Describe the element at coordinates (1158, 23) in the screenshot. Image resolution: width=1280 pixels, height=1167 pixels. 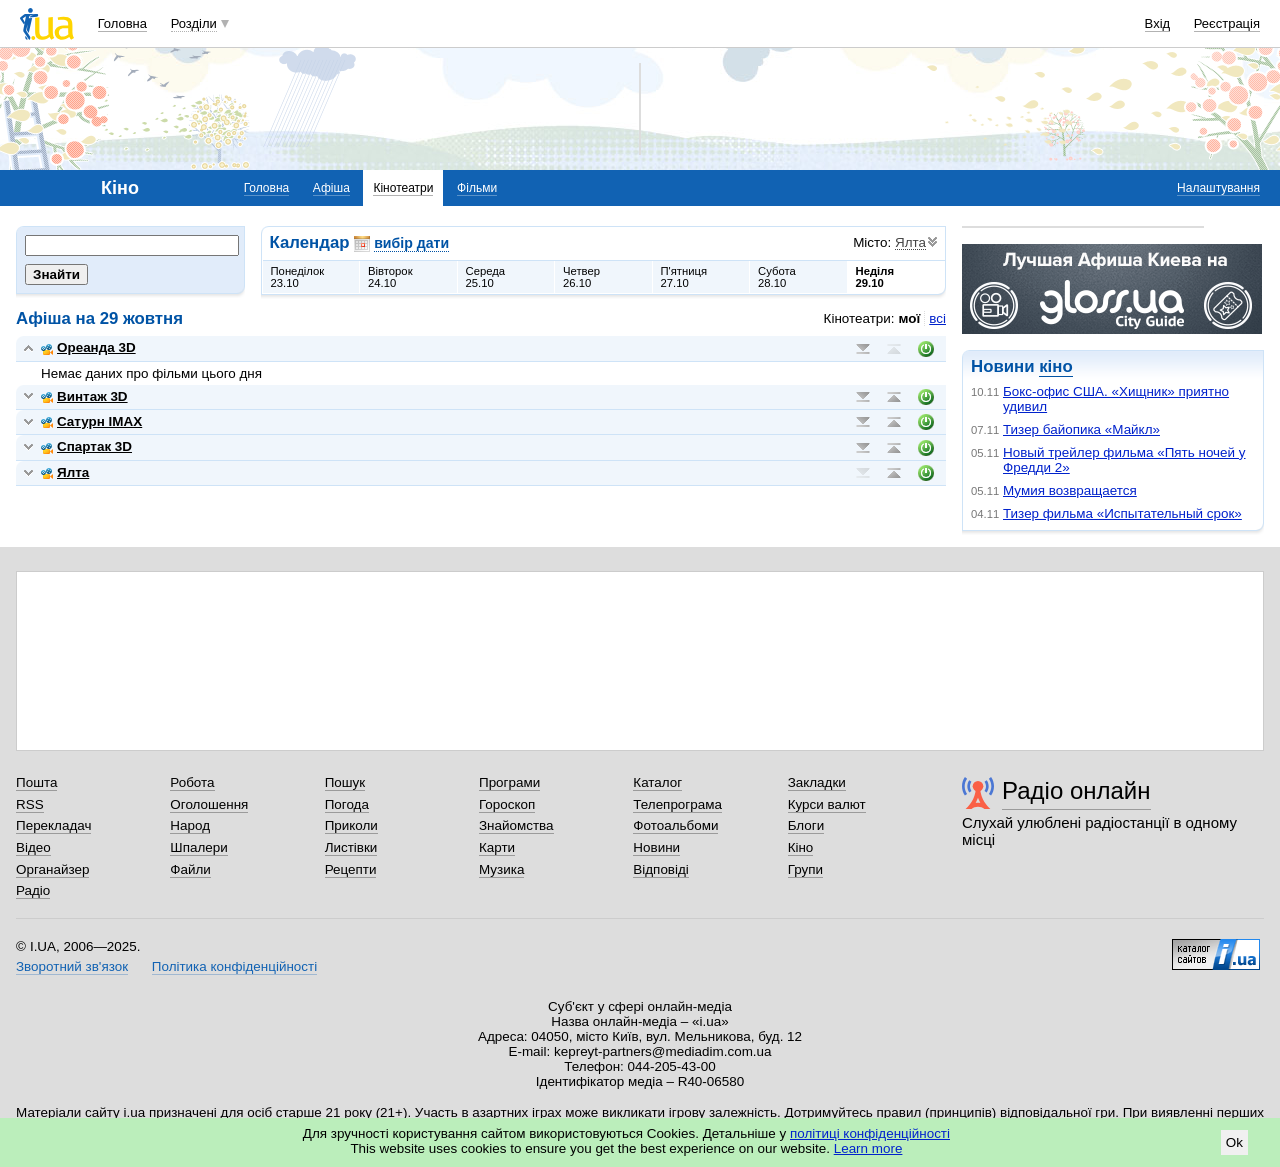
I see `Вхід` at that location.